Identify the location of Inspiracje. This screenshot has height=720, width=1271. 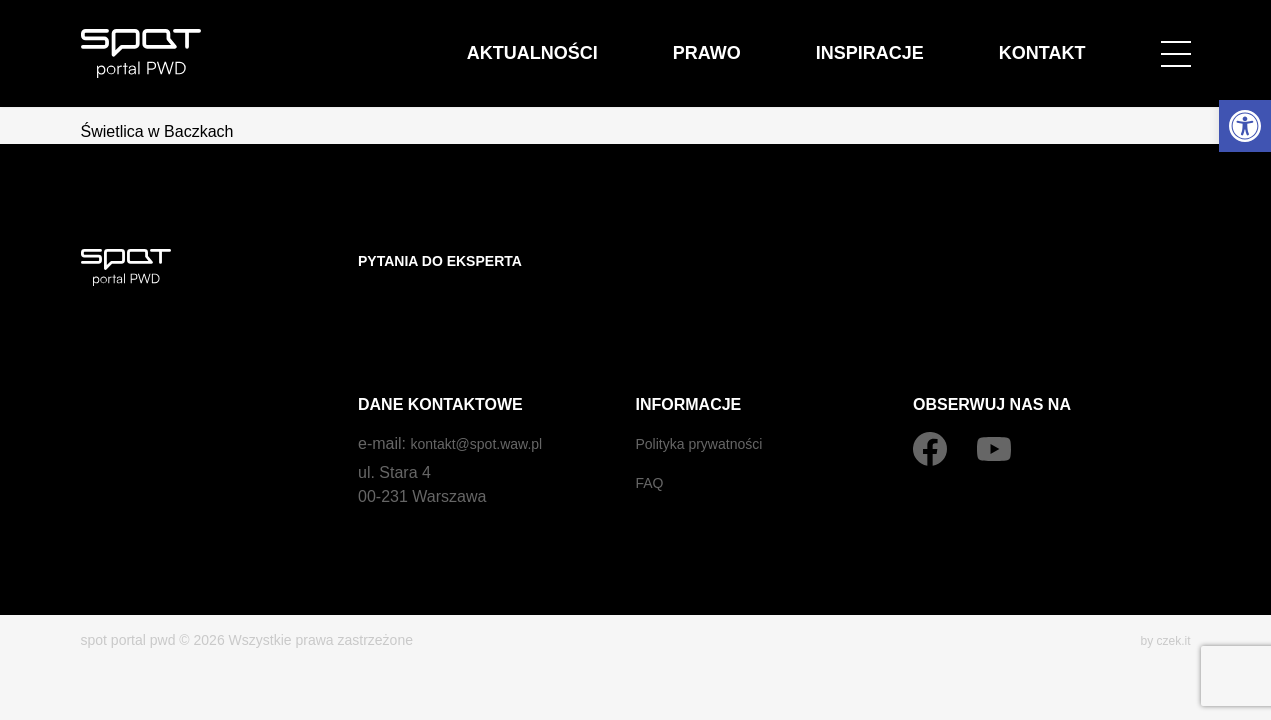
(930, 41).